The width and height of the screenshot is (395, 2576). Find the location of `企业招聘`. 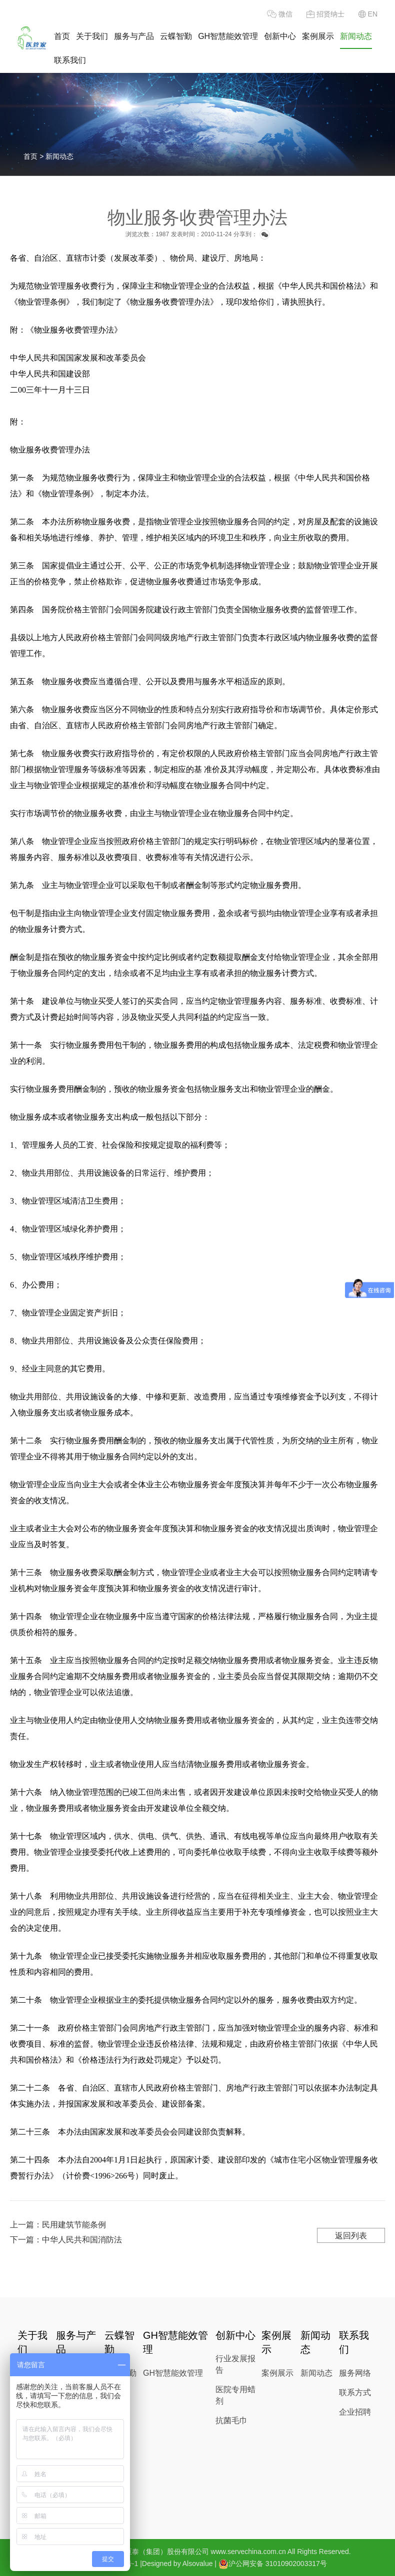

企业招聘 is located at coordinates (355, 2412).